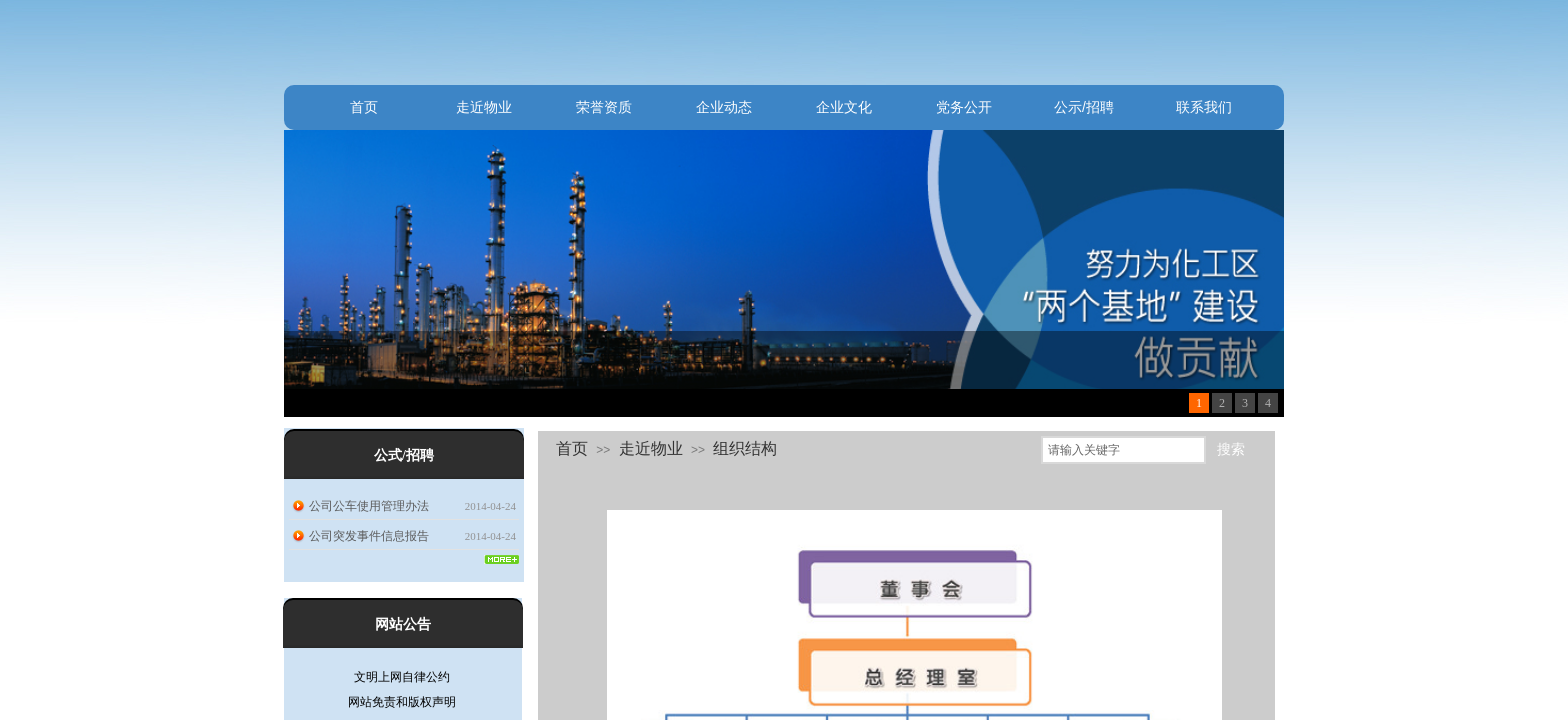 The height and width of the screenshot is (720, 1568). What do you see at coordinates (369, 536) in the screenshot?
I see `公司突发事件信息报告` at bounding box center [369, 536].